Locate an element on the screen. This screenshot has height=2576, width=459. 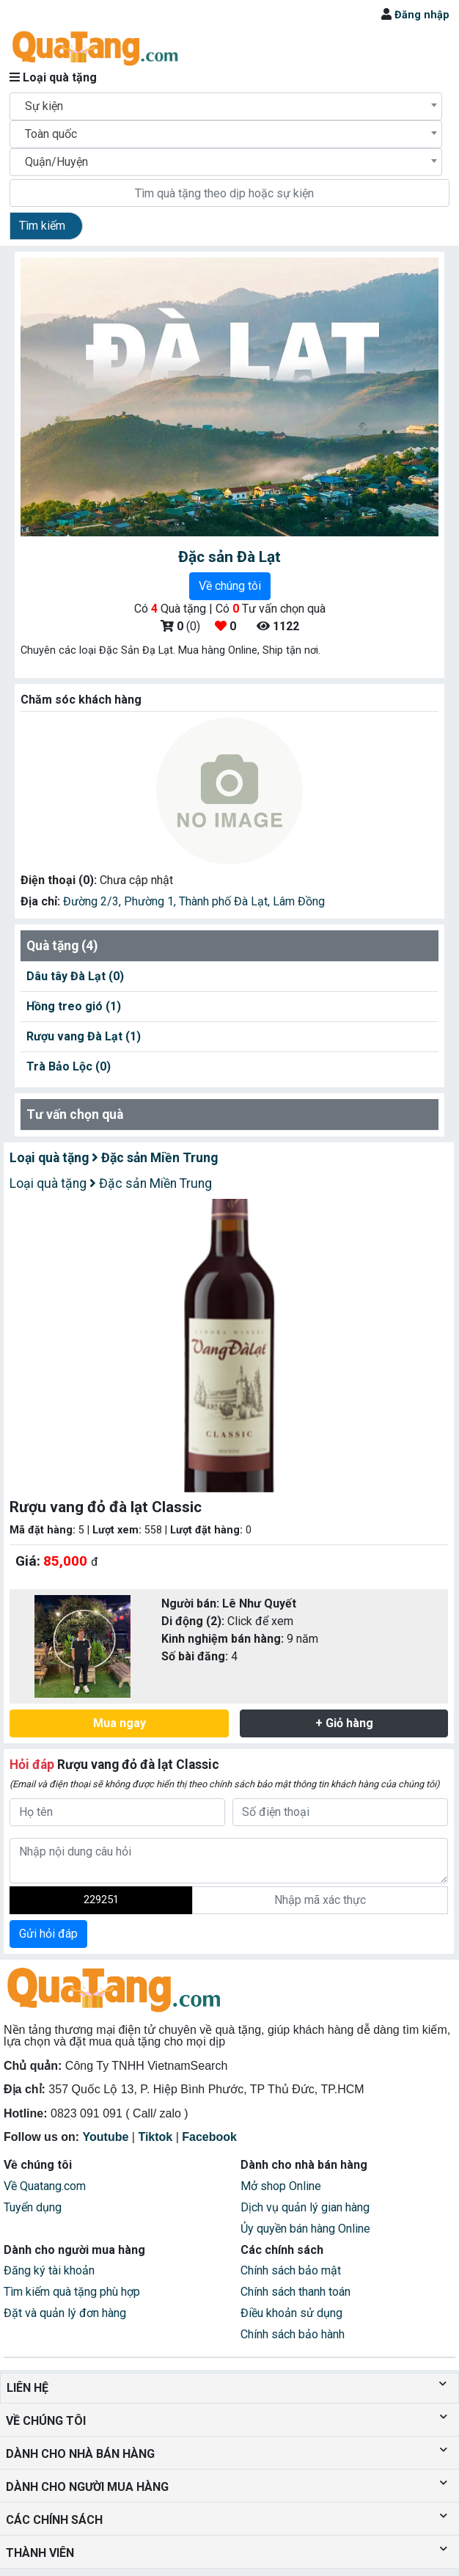
Chính sách bảo mật is located at coordinates (290, 2270).